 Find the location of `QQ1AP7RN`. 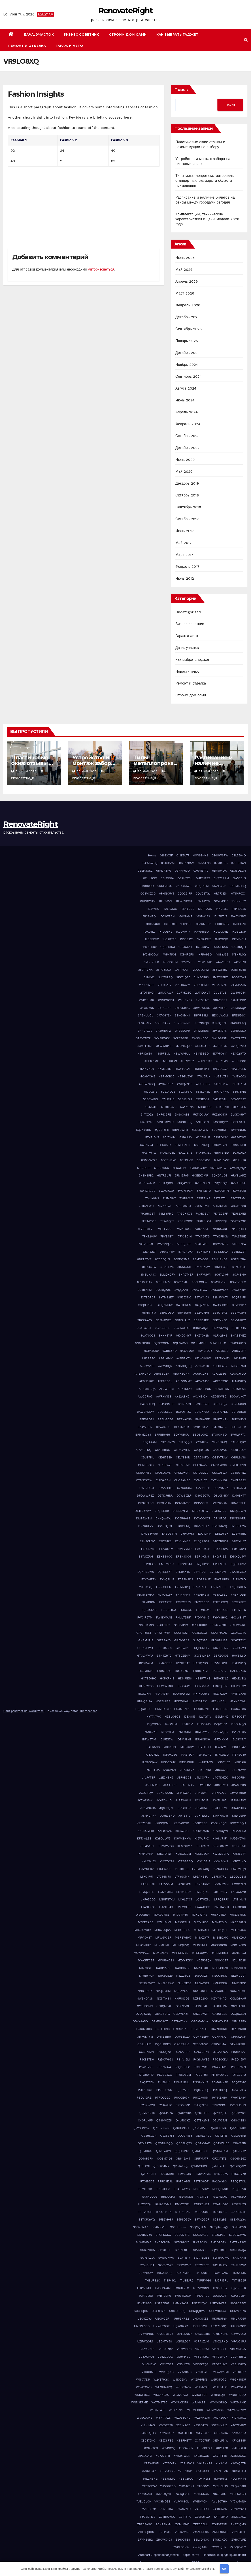

QQ1AP7RN is located at coordinates (145, 2158).